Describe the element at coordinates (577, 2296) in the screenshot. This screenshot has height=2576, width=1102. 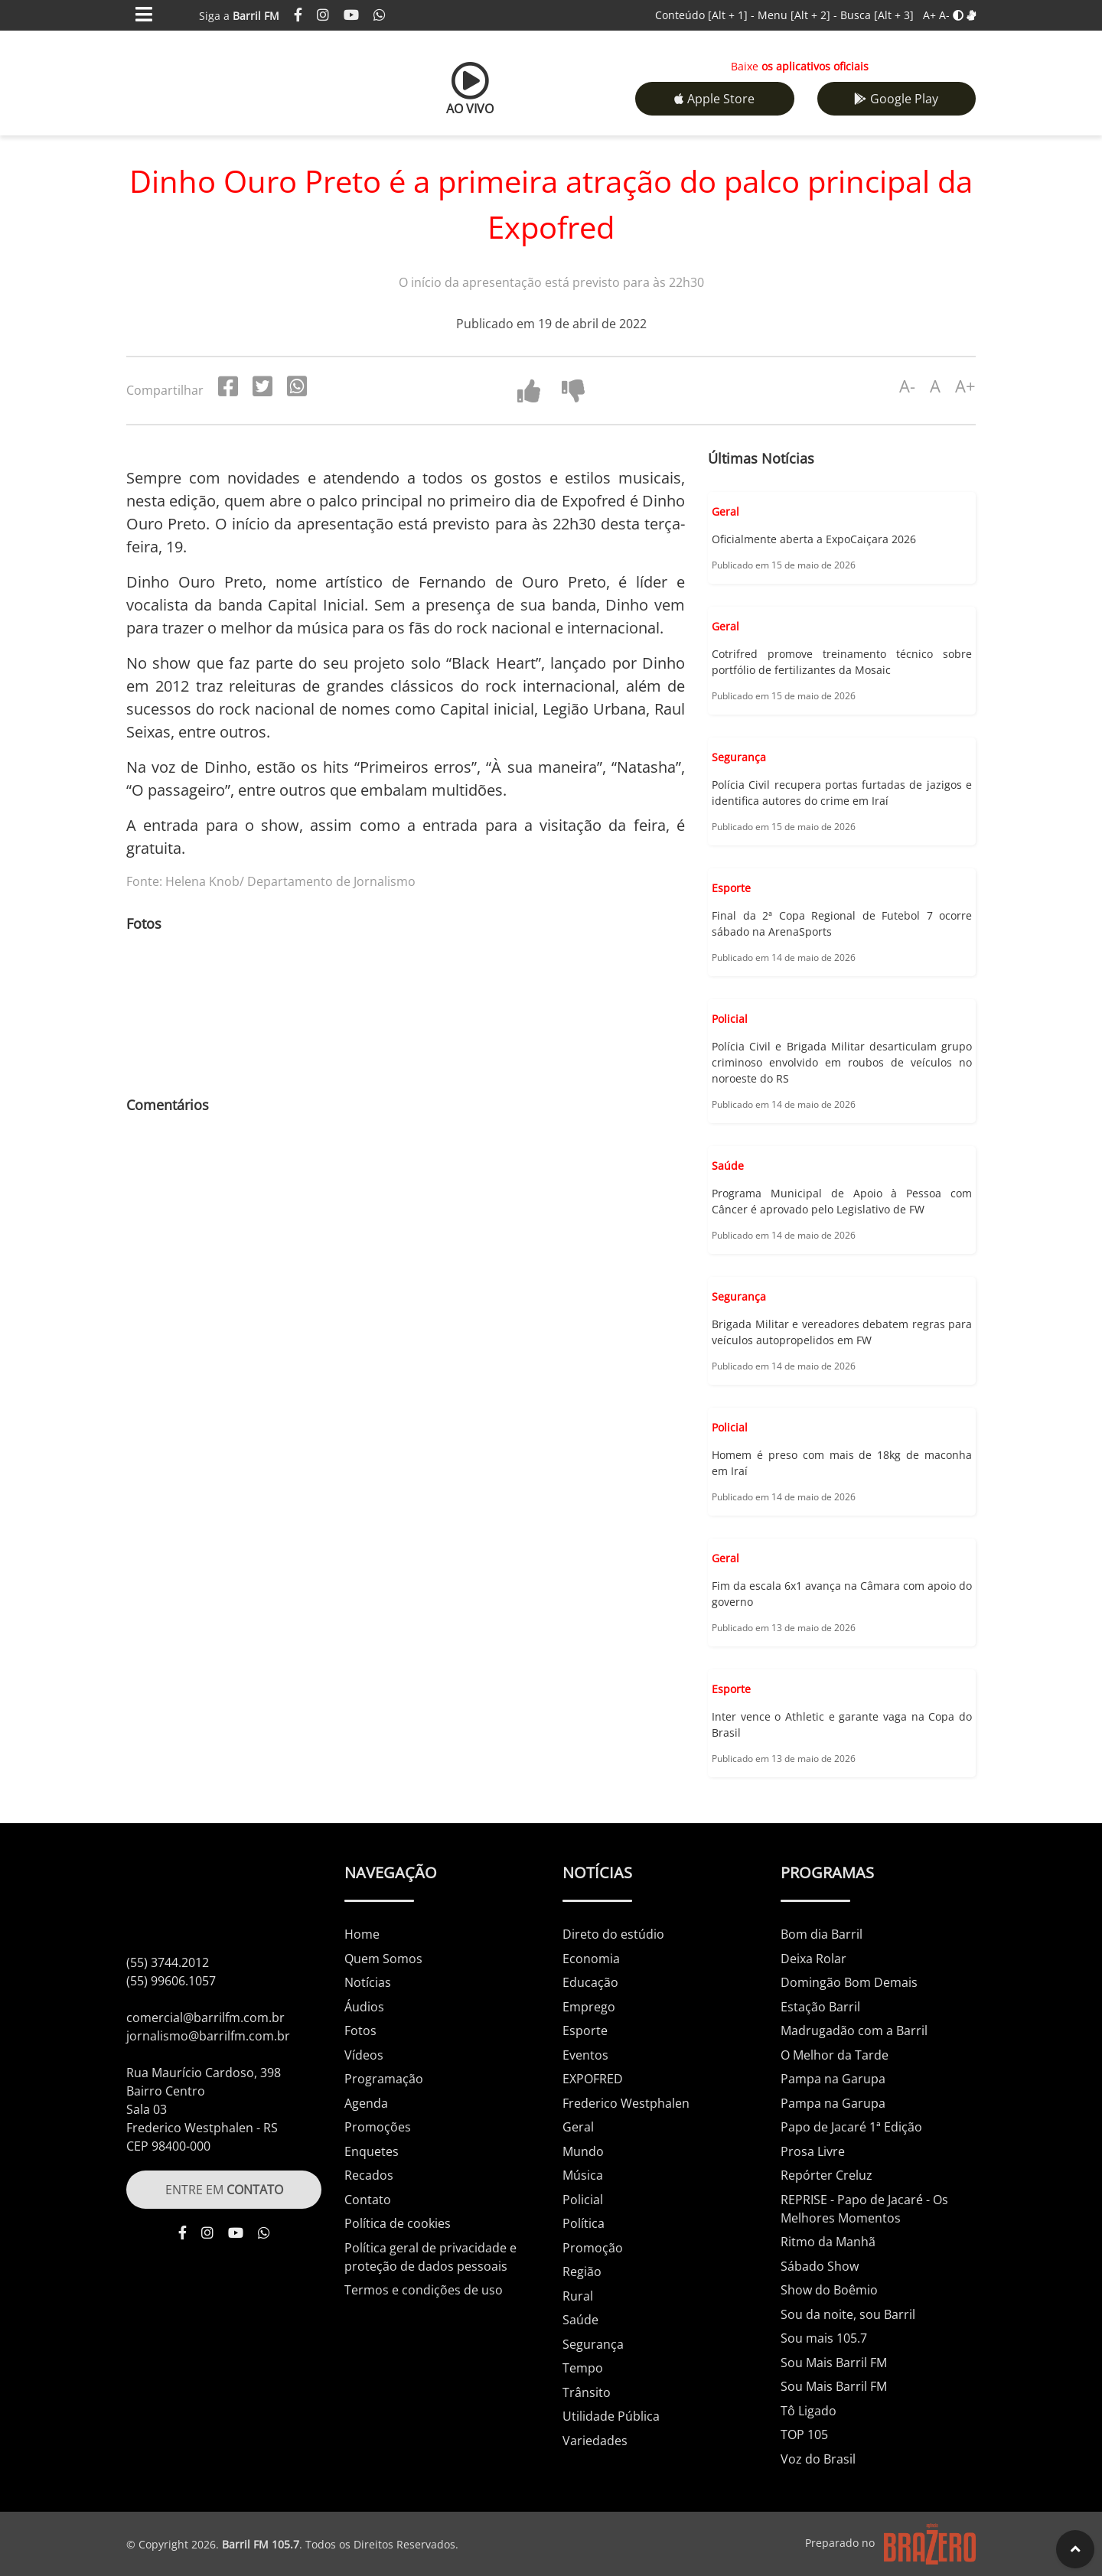
I see `Rural` at that location.